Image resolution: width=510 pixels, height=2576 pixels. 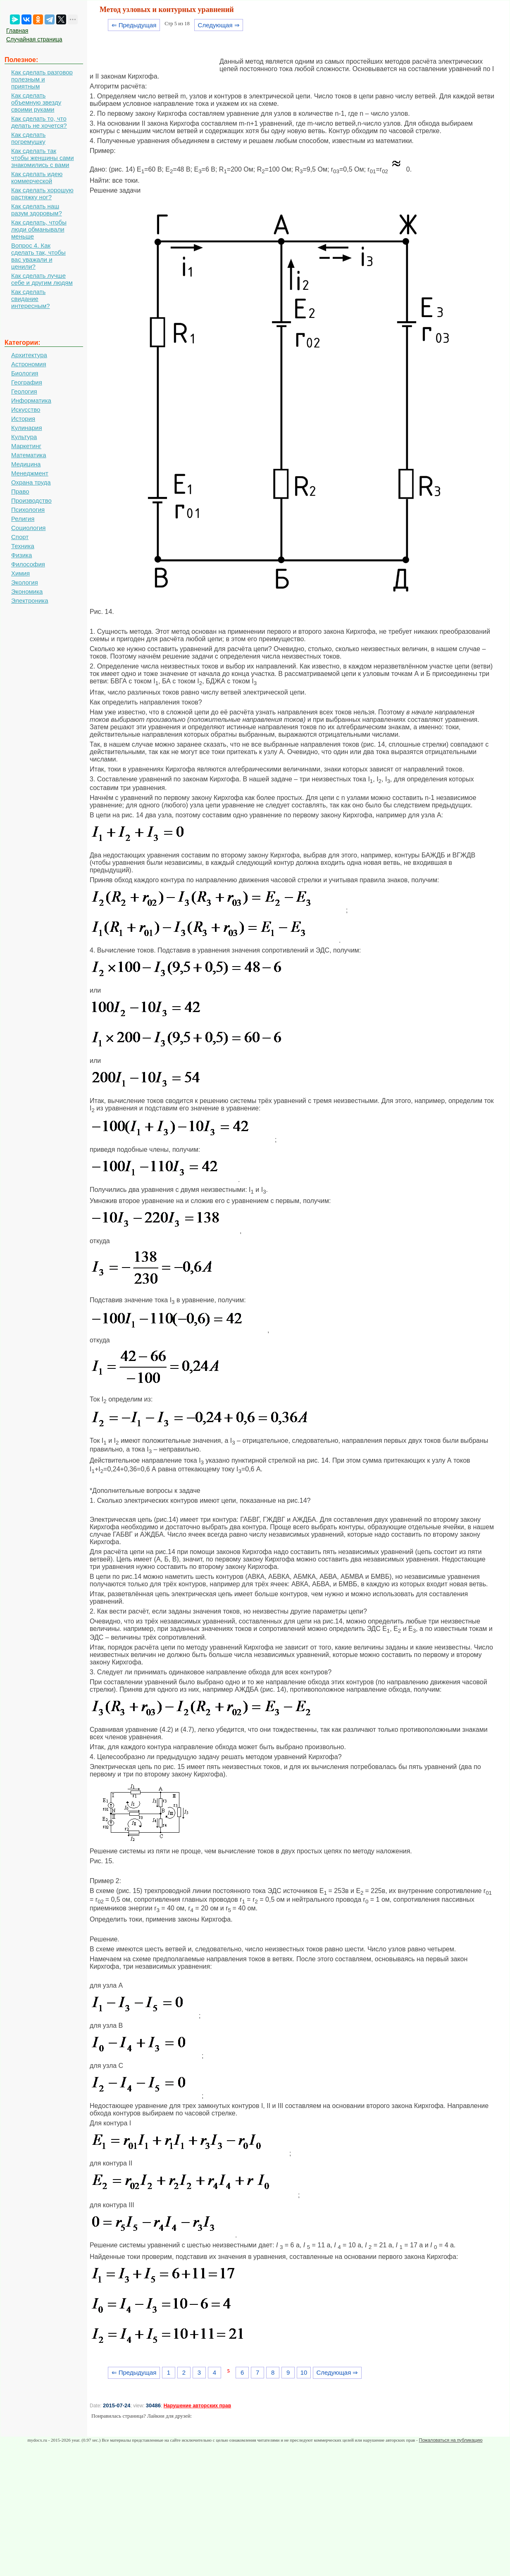 What do you see at coordinates (23, 418) in the screenshot?
I see `История` at bounding box center [23, 418].